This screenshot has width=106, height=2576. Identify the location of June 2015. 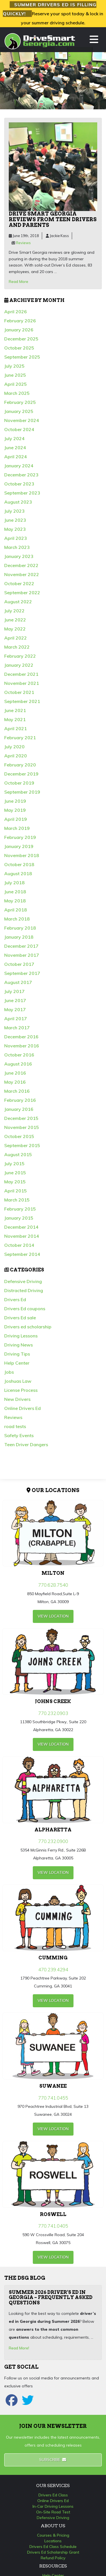
(15, 1172).